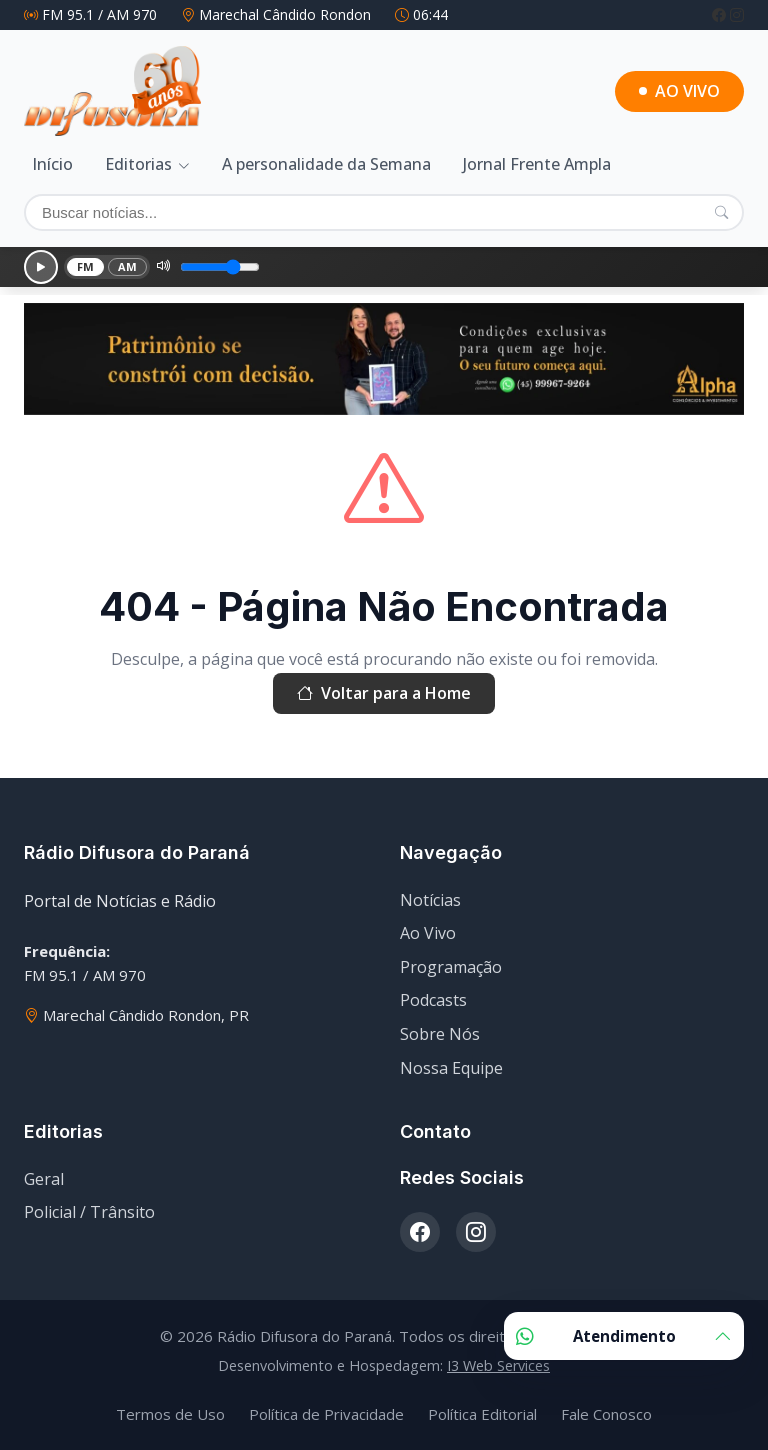 Image resolution: width=768 pixels, height=1450 pixels. What do you see at coordinates (44, 1179) in the screenshot?
I see `Geral` at bounding box center [44, 1179].